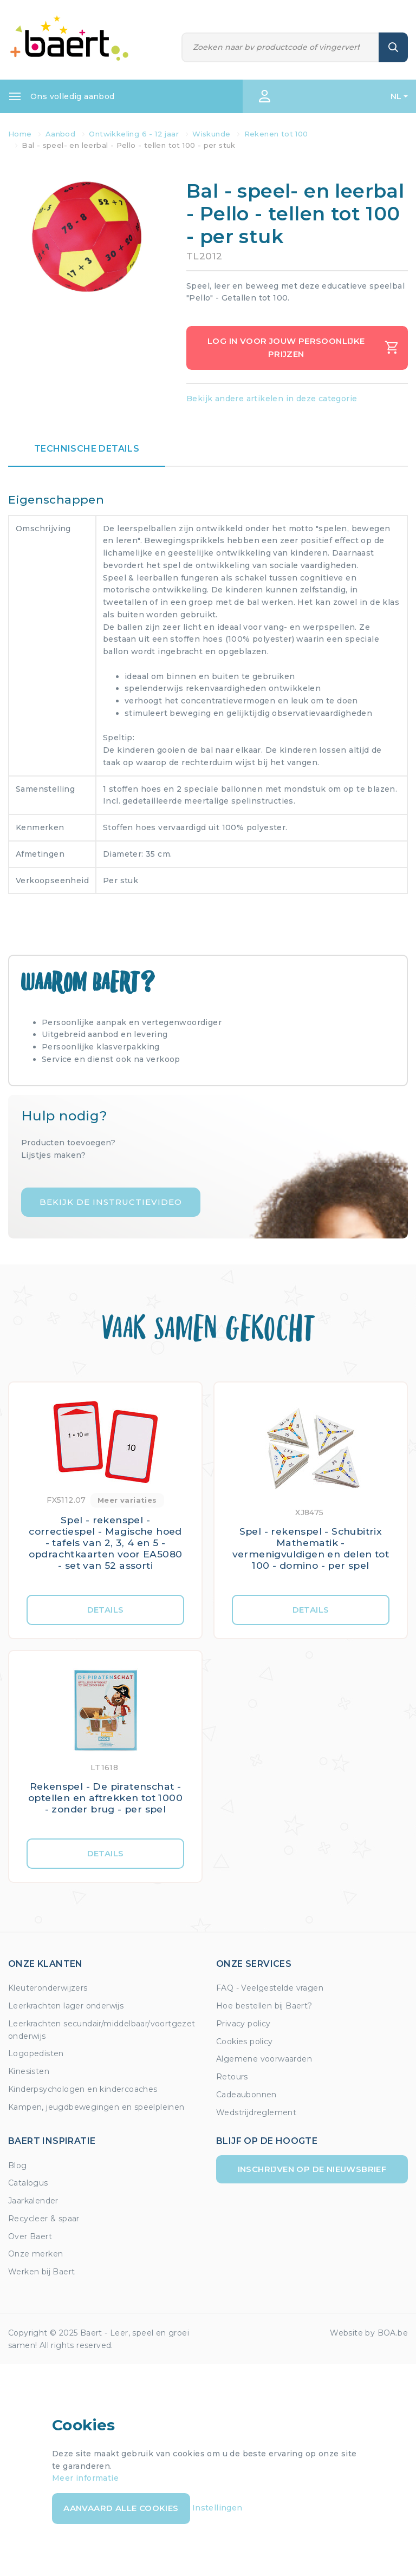 This screenshot has width=416, height=2576. I want to click on Instellingen, so click(217, 2508).